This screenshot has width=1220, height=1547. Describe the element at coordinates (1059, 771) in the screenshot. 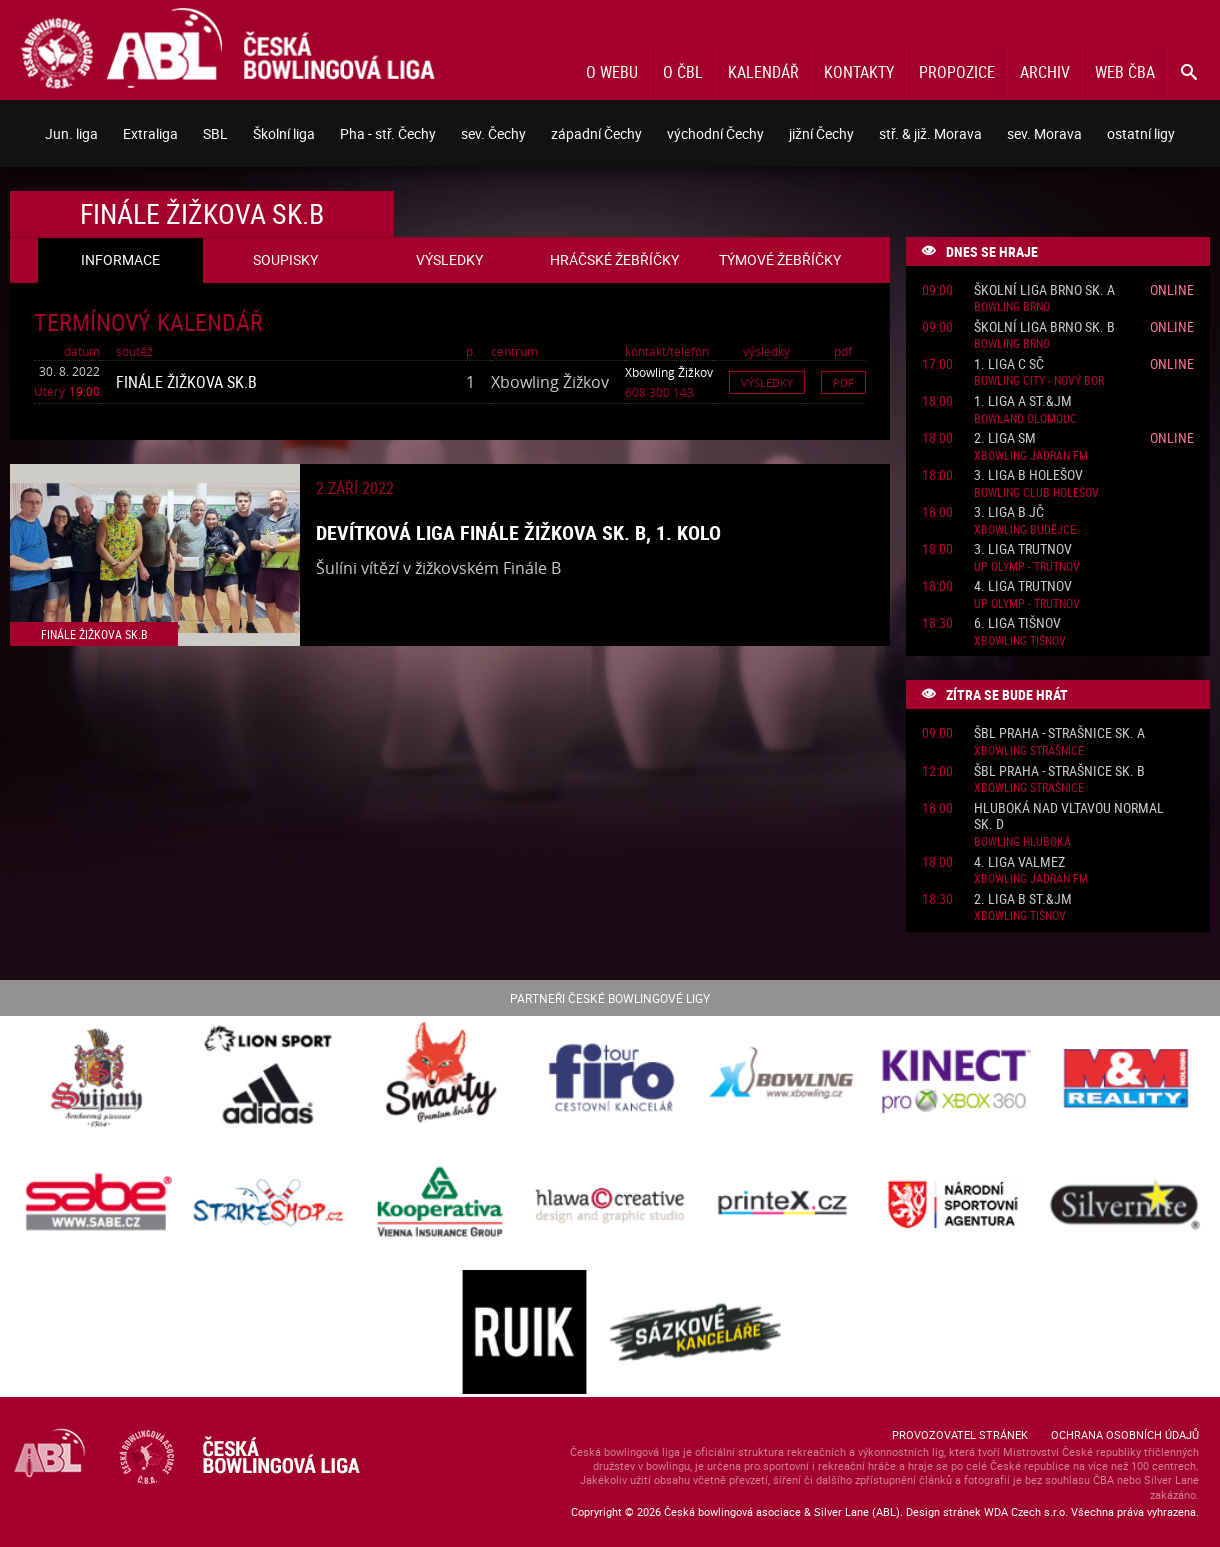

I see `ŠBL Praha - Strašnice sk. B` at that location.